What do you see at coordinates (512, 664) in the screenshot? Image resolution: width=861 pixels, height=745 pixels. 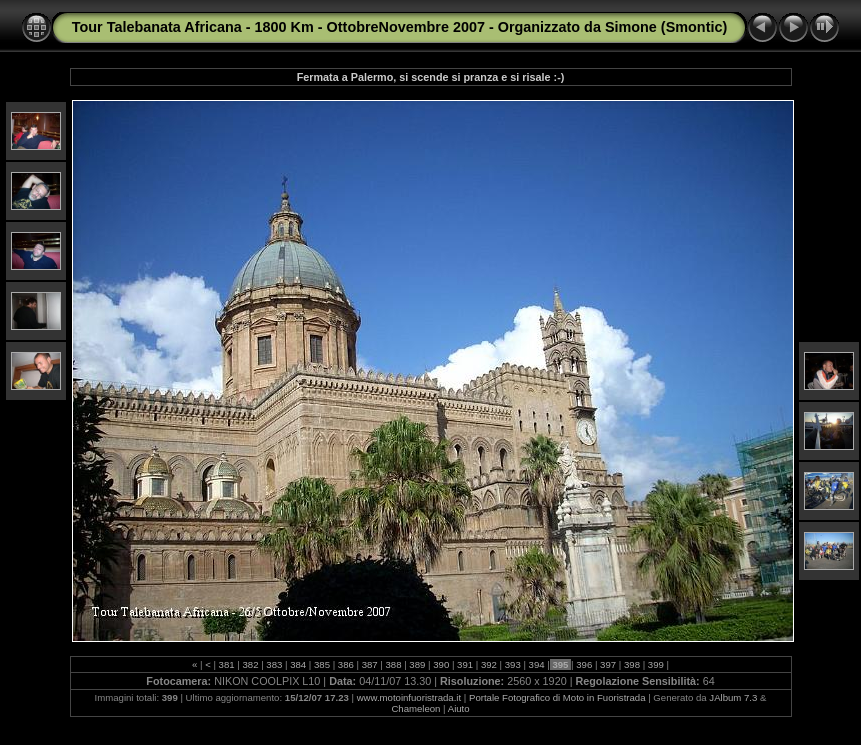 I see `393` at bounding box center [512, 664].